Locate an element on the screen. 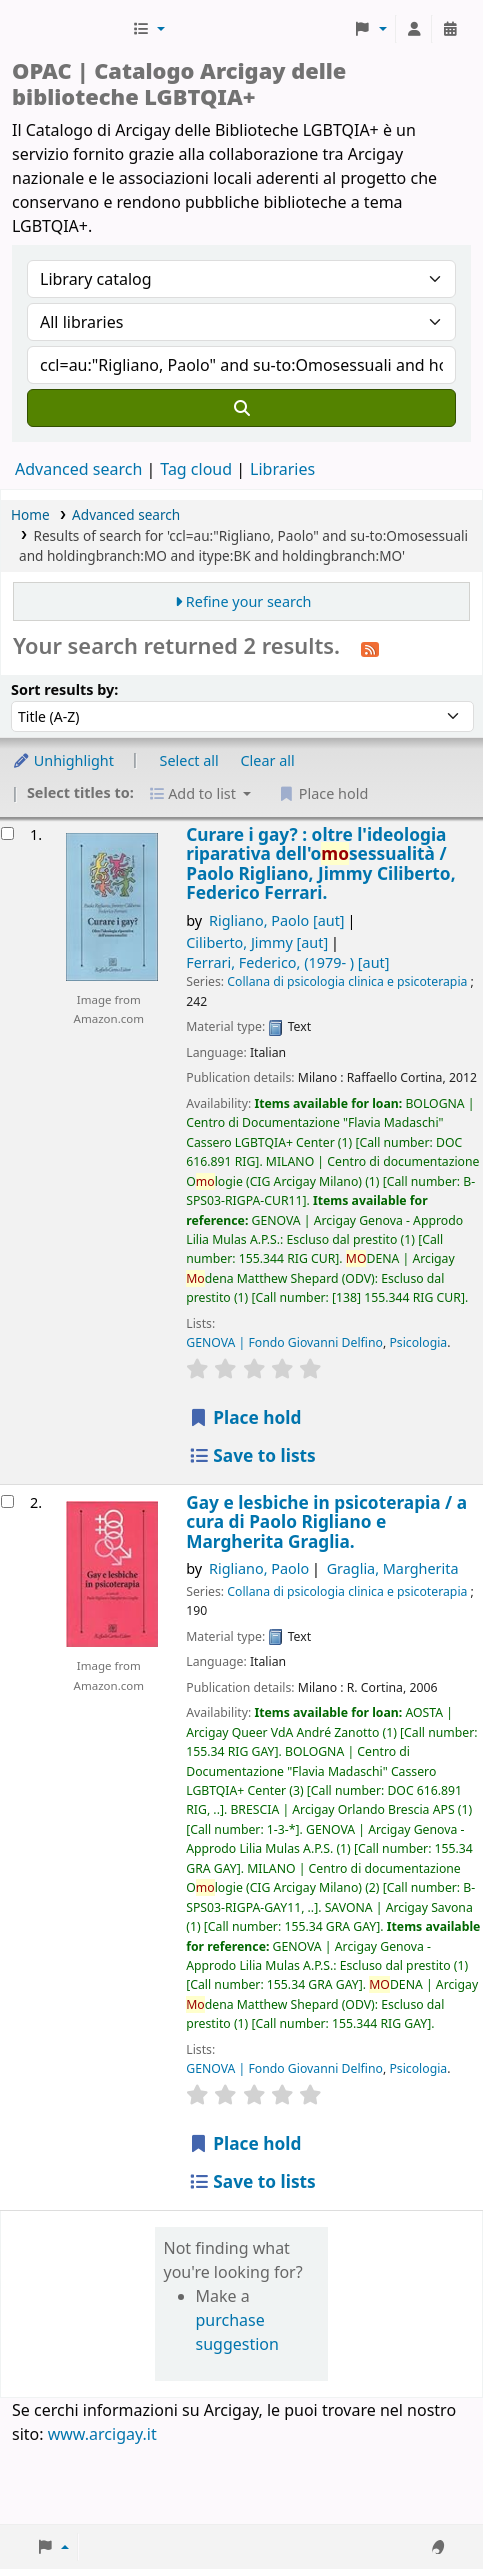  Gay e lesbiche in psicoterapia / is located at coordinates (326, 1522).